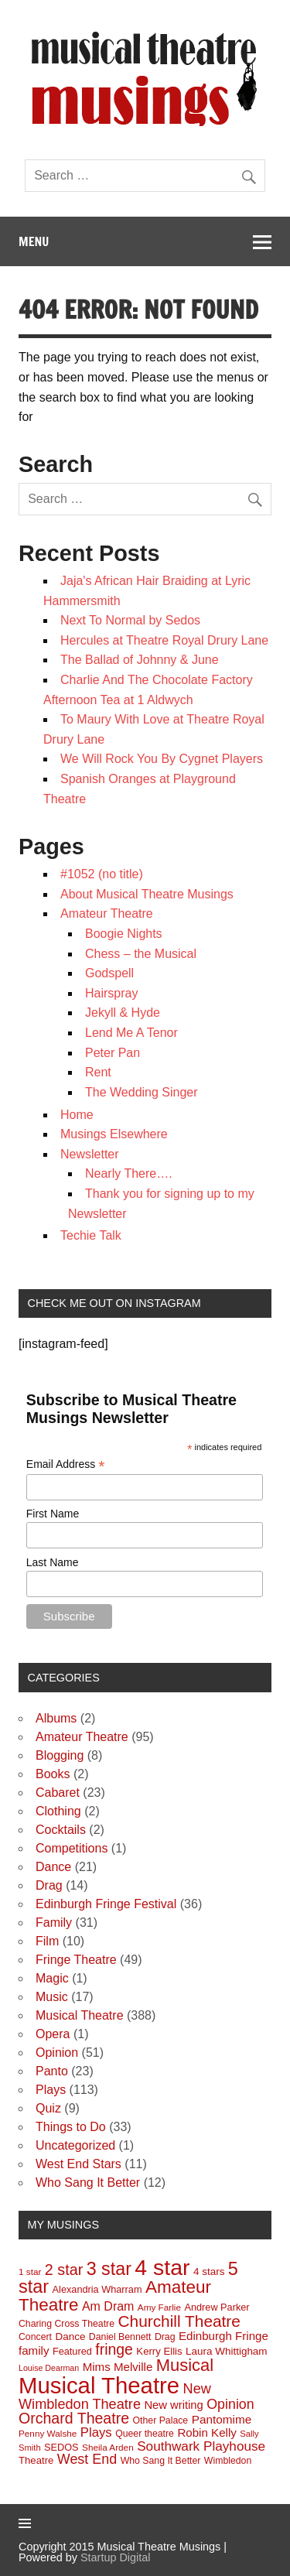  I want to click on Musical [Musical (76 items)], so click(184, 2365).